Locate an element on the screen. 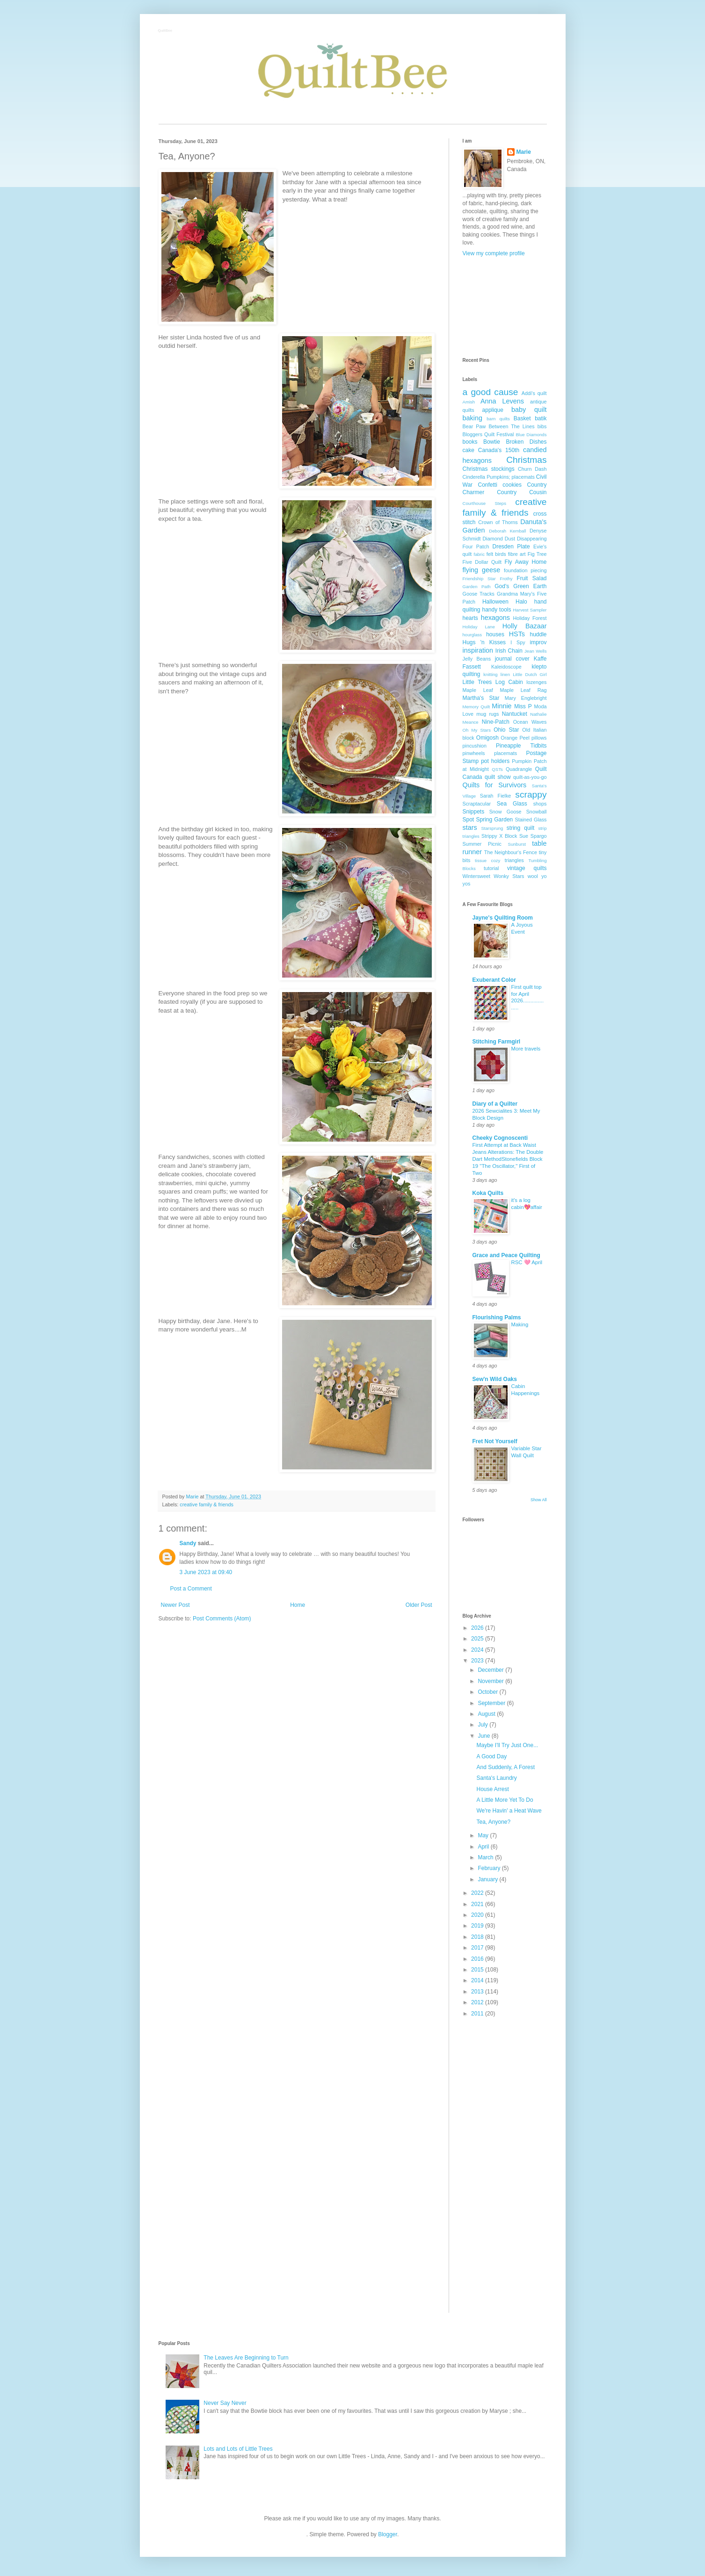  August is located at coordinates (487, 1714).